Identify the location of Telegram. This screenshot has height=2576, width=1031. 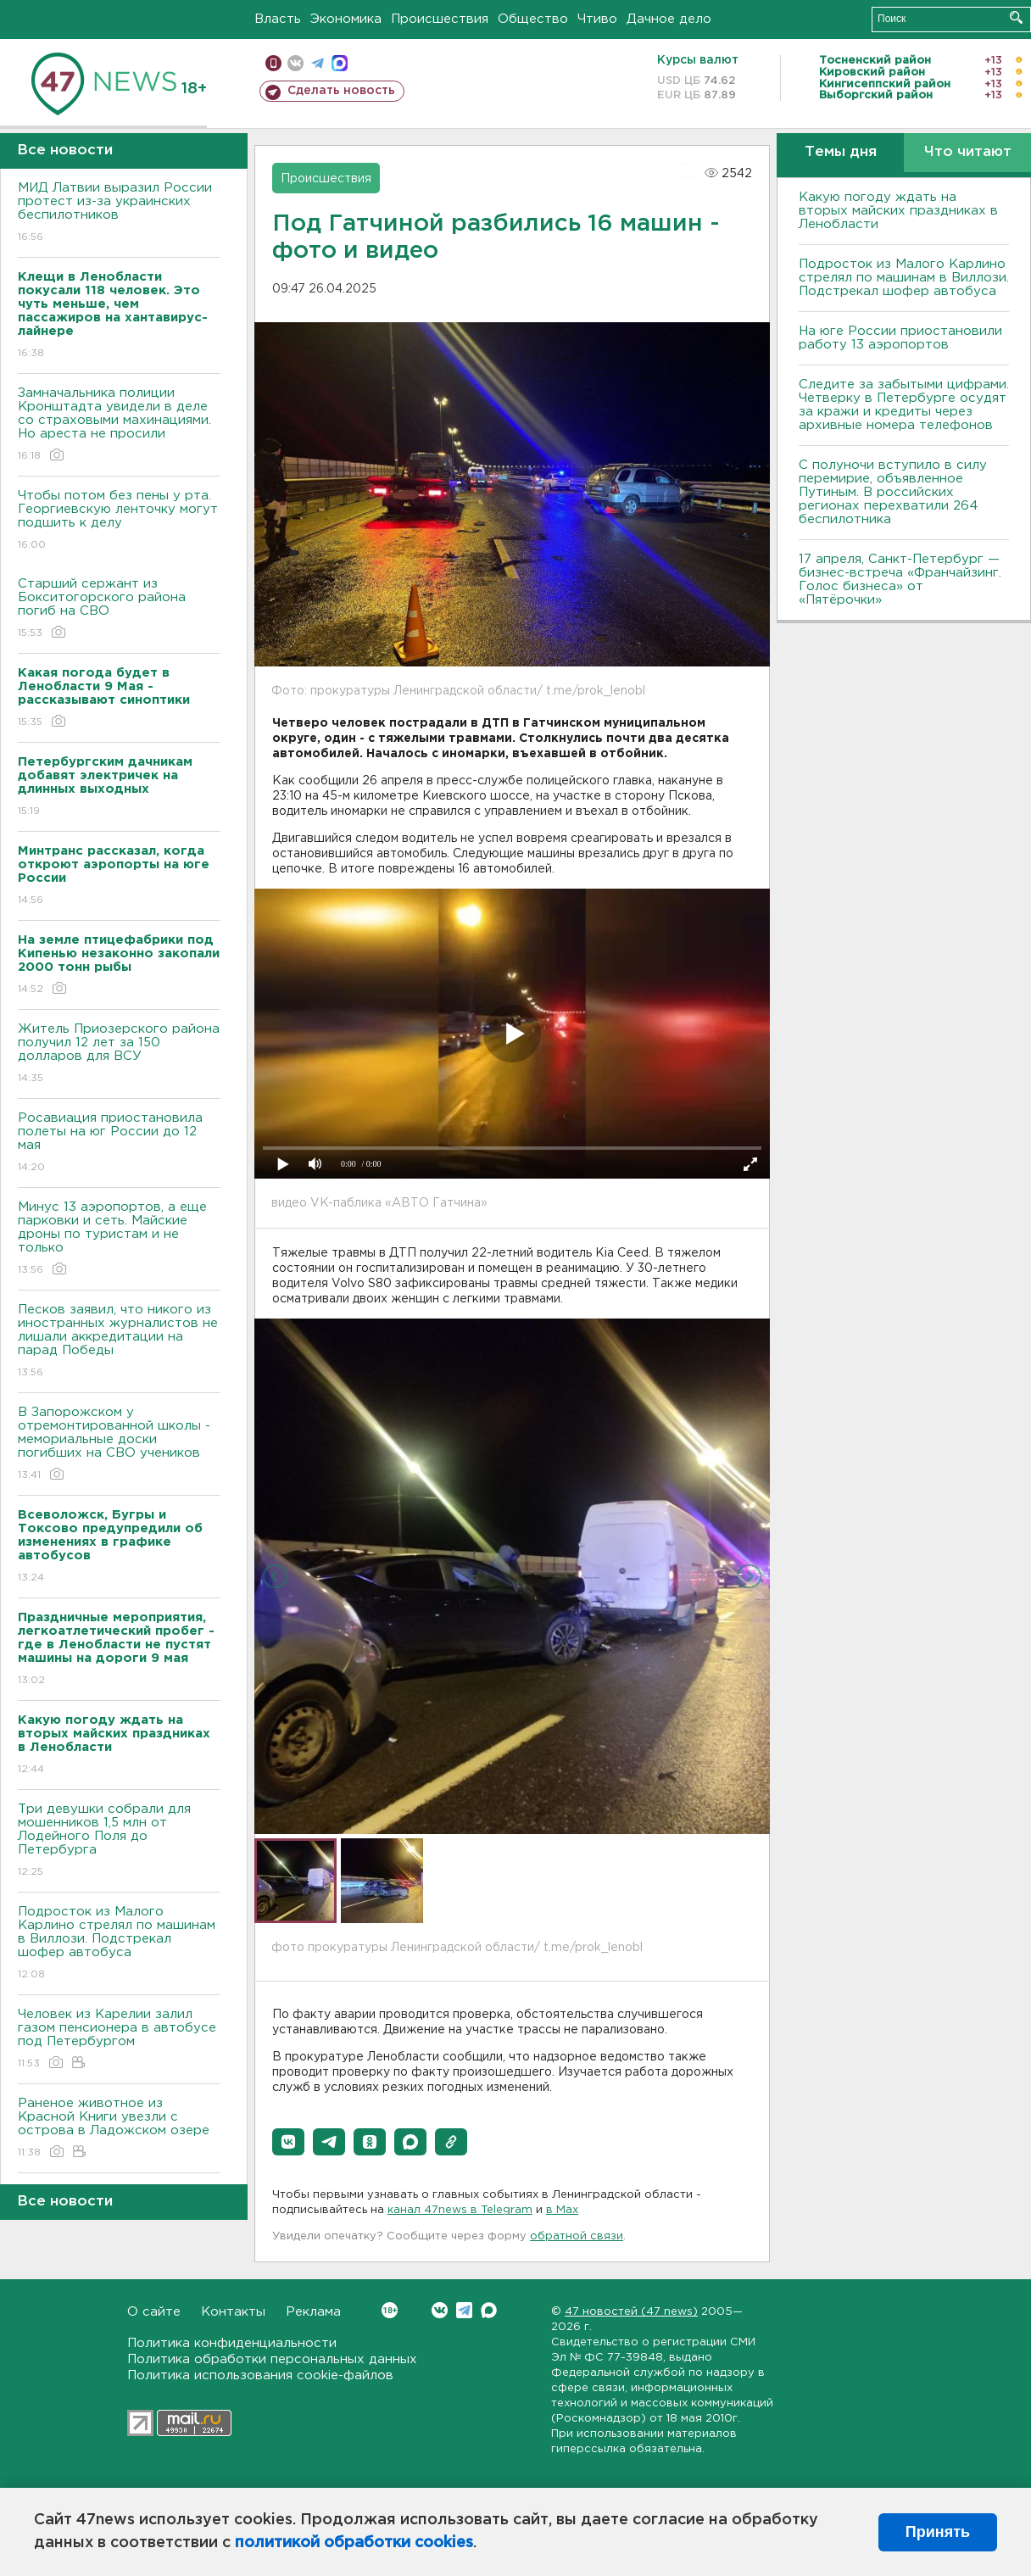
(464, 2310).